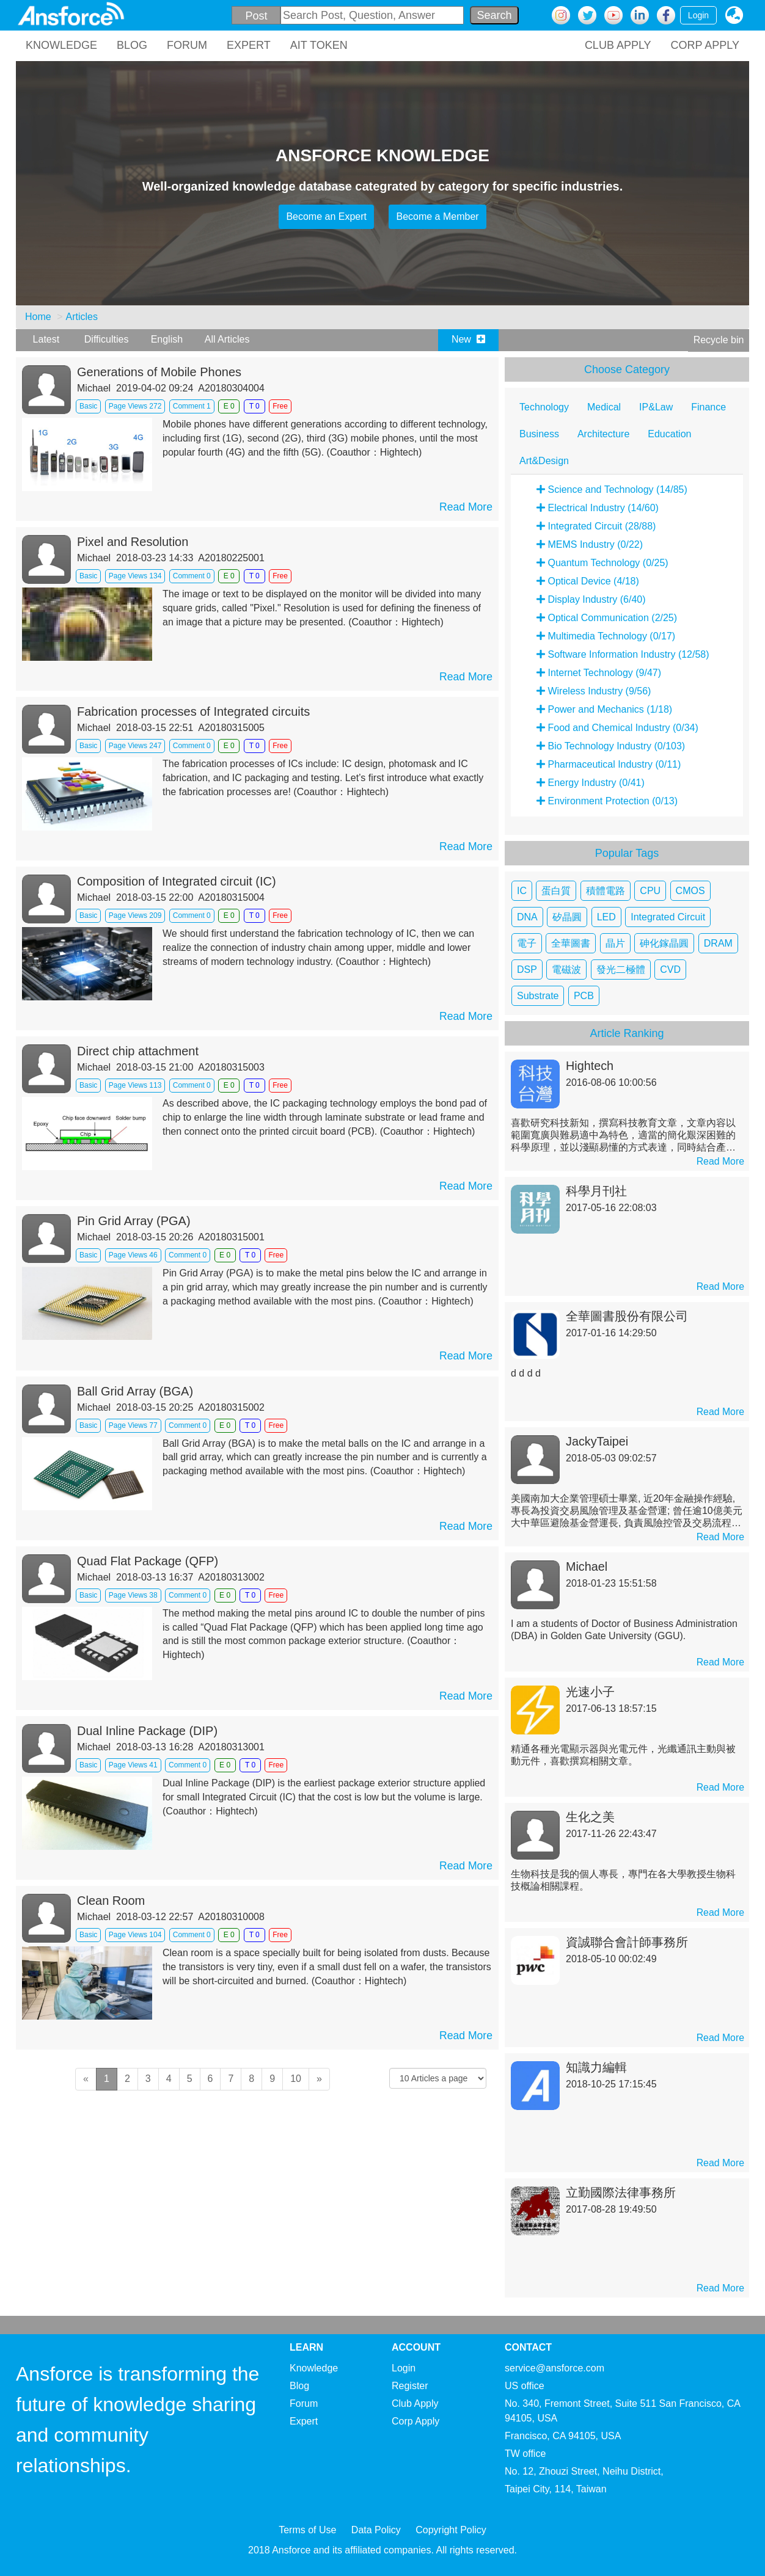 The width and height of the screenshot is (765, 2576). Describe the element at coordinates (627, 1316) in the screenshot. I see `全華圖書股份有限公司` at that location.